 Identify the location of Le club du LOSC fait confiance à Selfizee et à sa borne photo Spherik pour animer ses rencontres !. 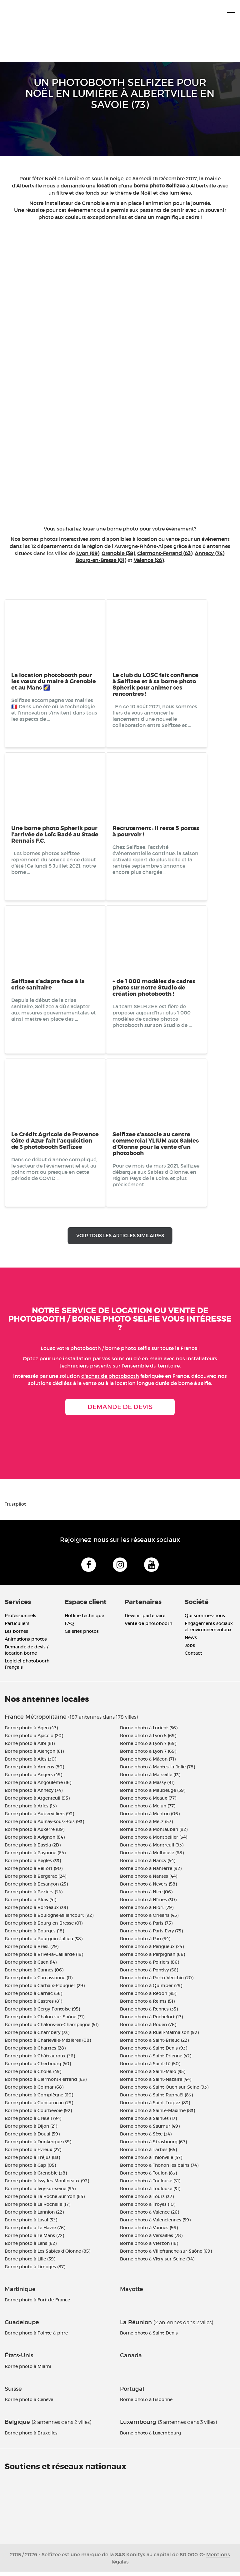
(155, 684).